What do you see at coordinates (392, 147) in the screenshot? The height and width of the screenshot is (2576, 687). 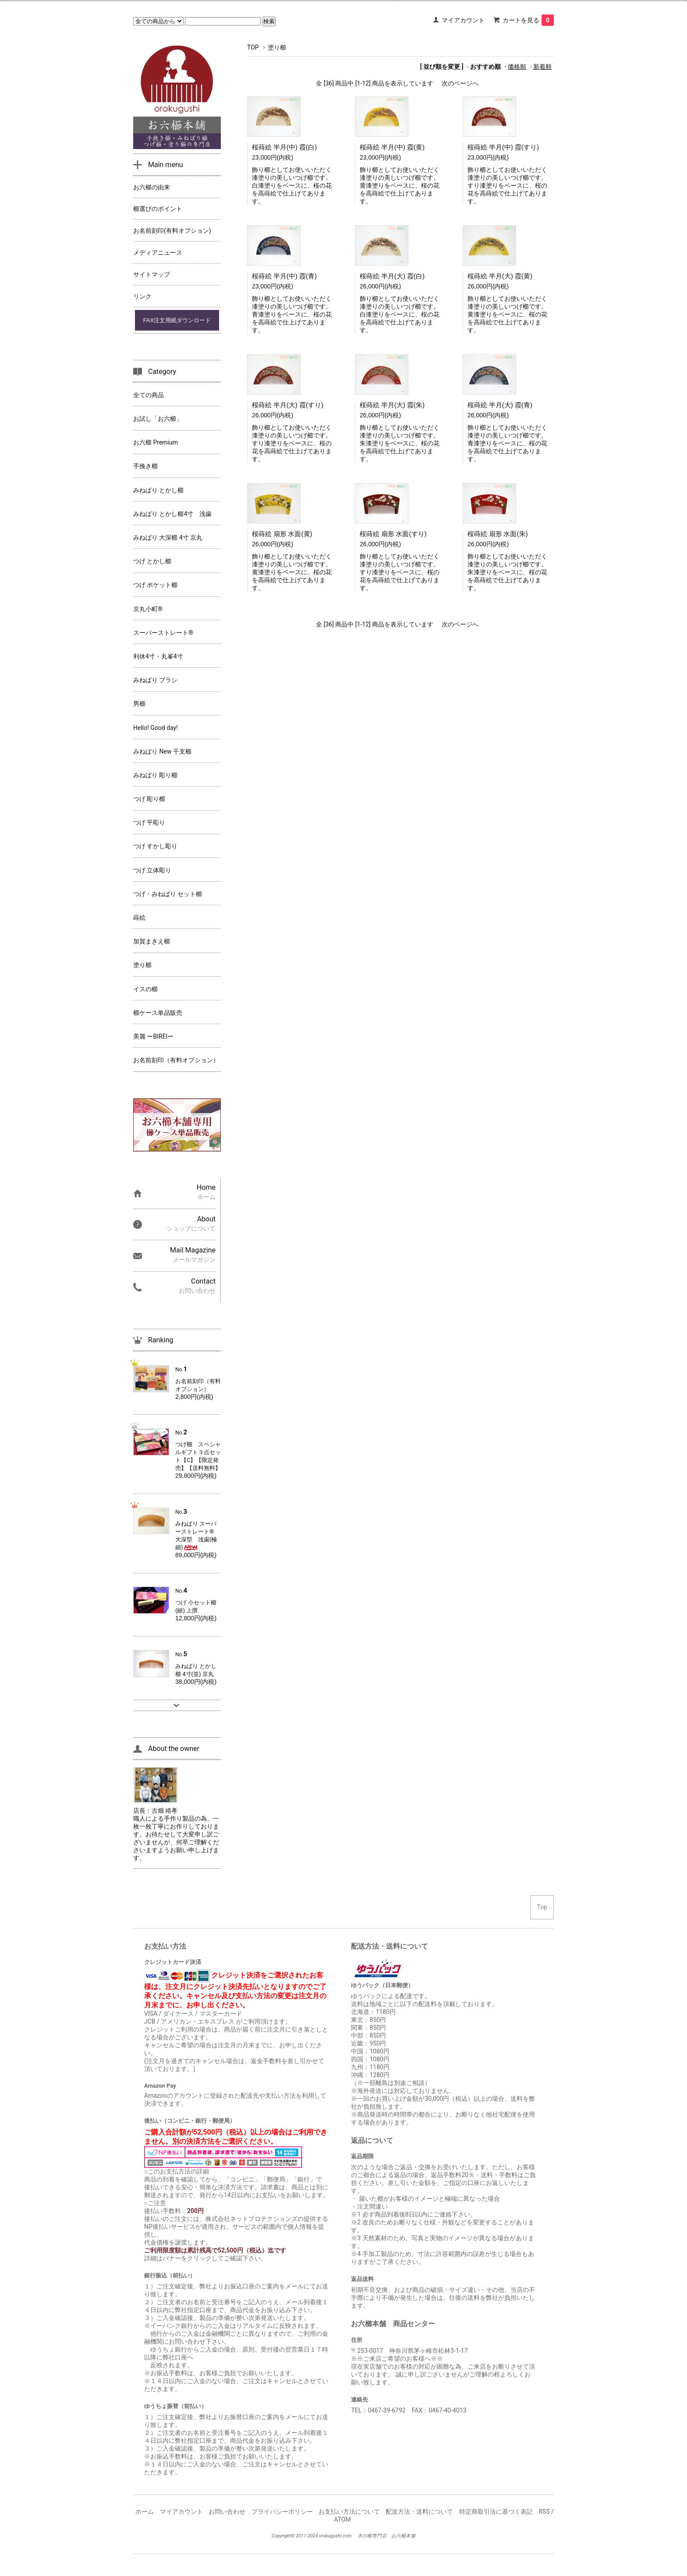 I see `桜蒔絵 半月(中) 霞(黄)` at bounding box center [392, 147].